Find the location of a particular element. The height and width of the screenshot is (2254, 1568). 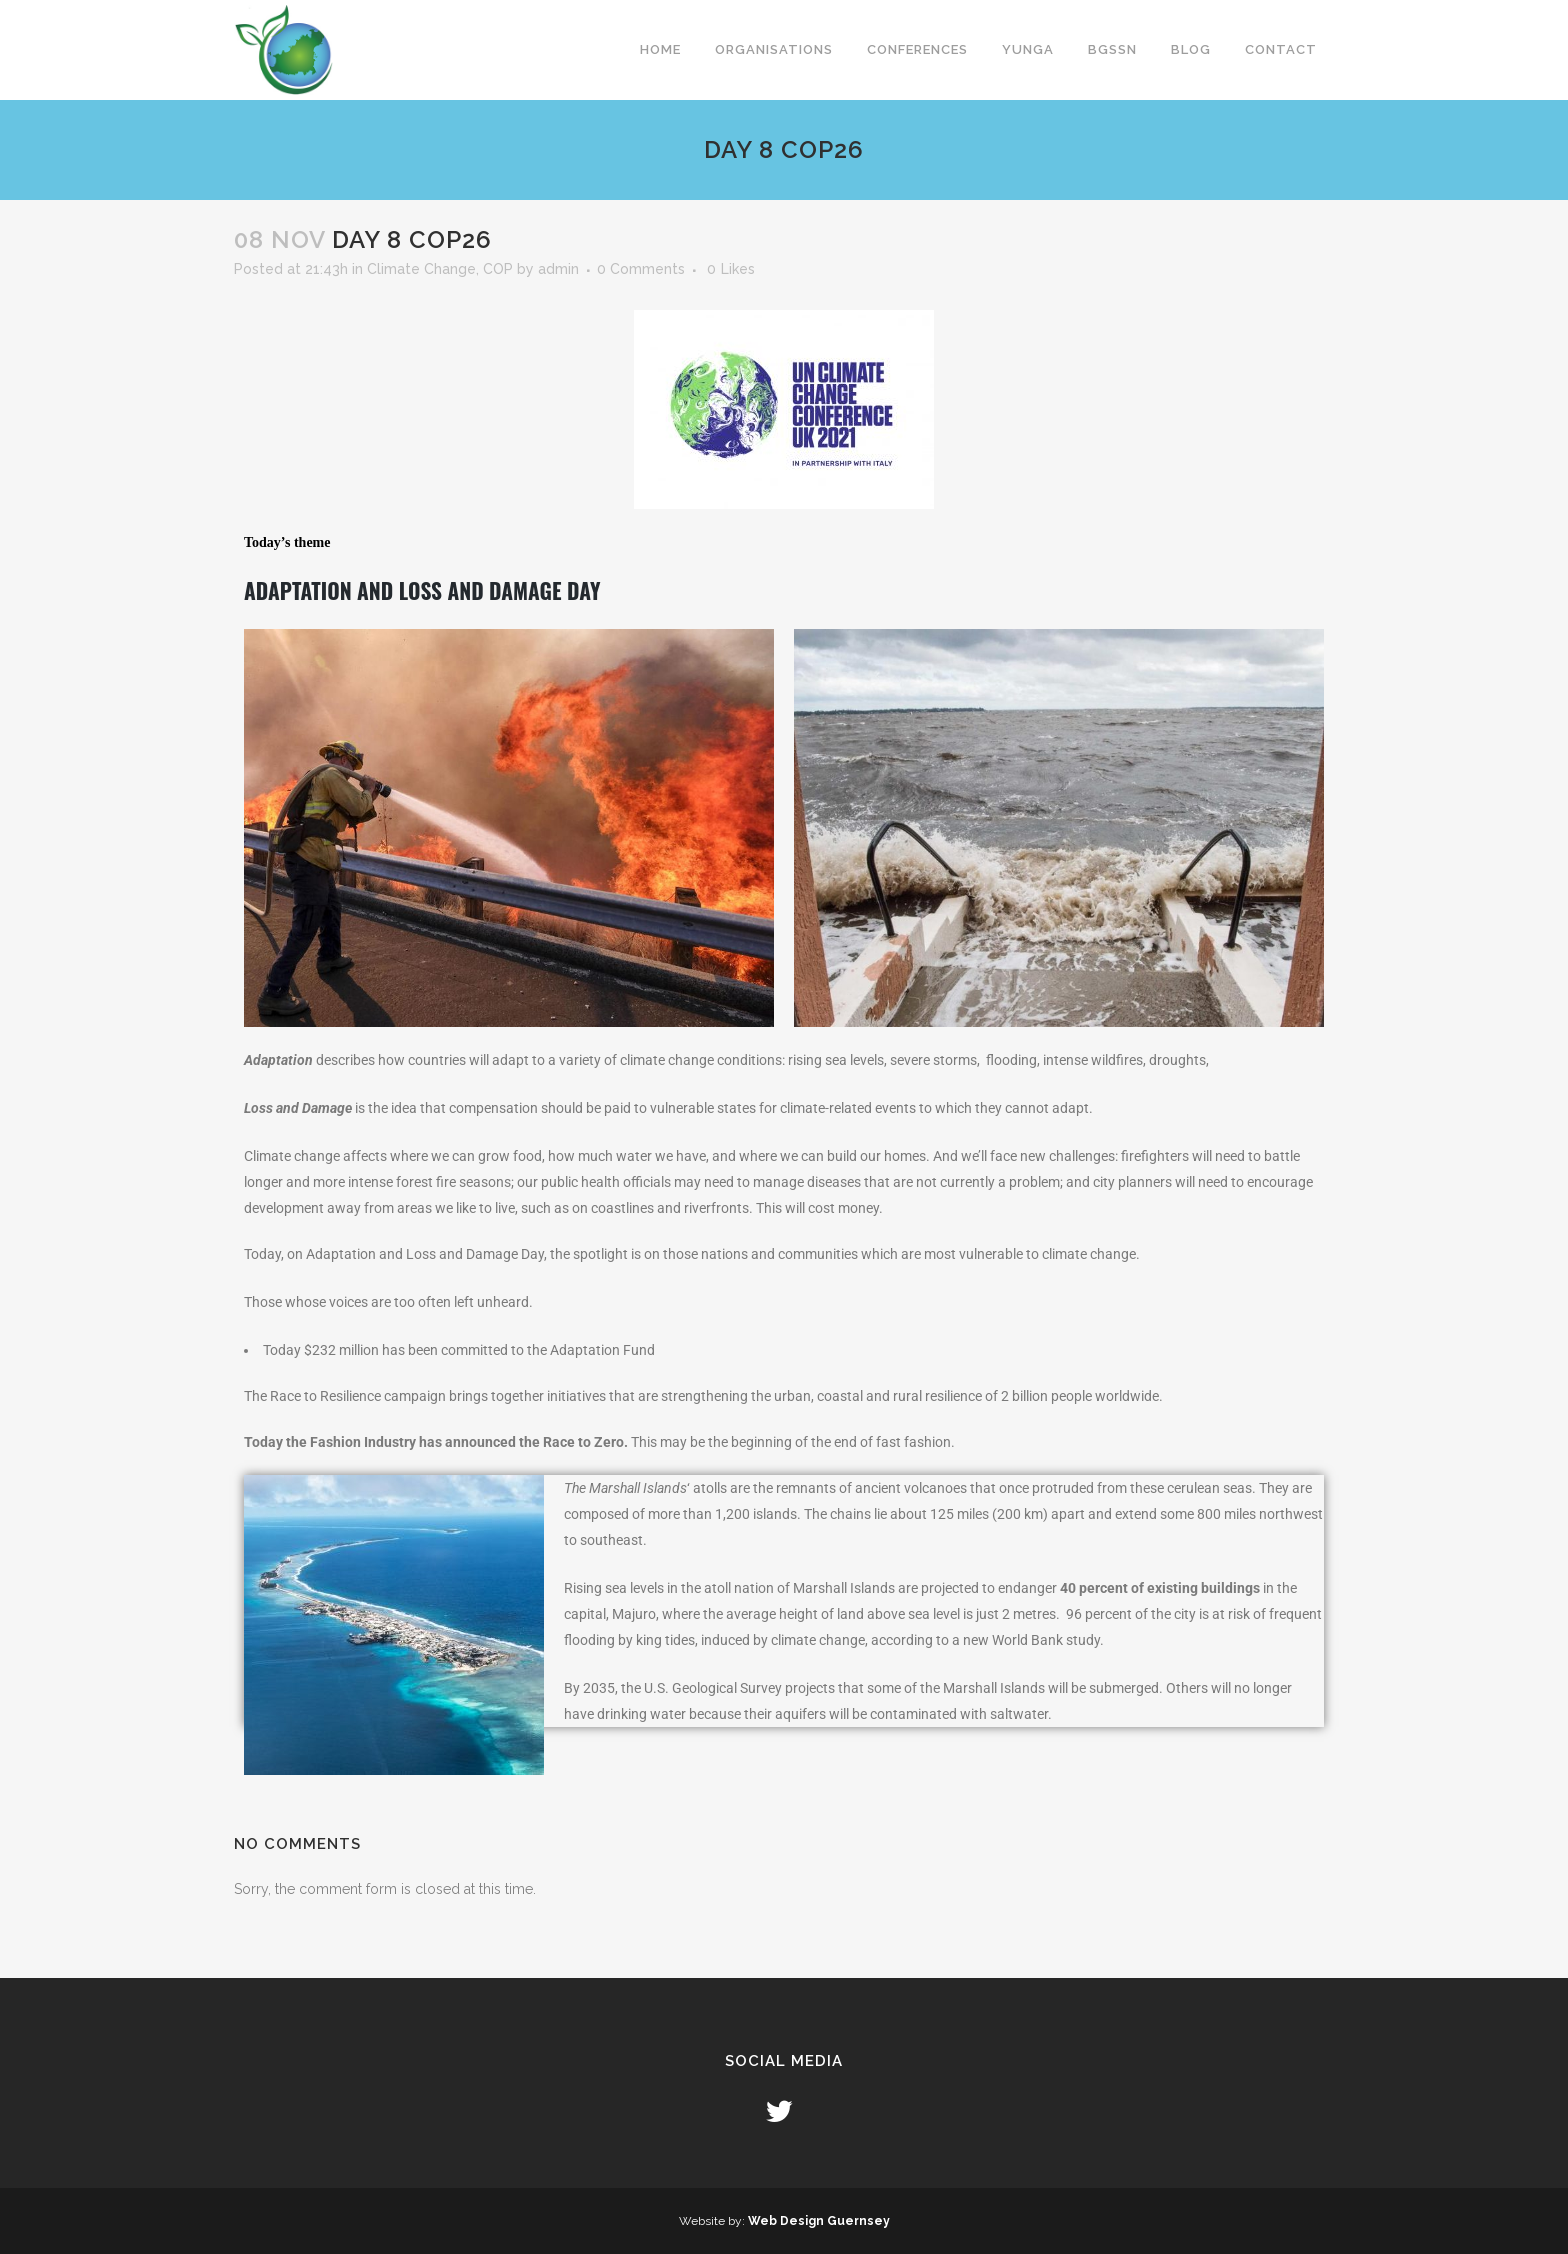

Climate Change is located at coordinates (421, 269).